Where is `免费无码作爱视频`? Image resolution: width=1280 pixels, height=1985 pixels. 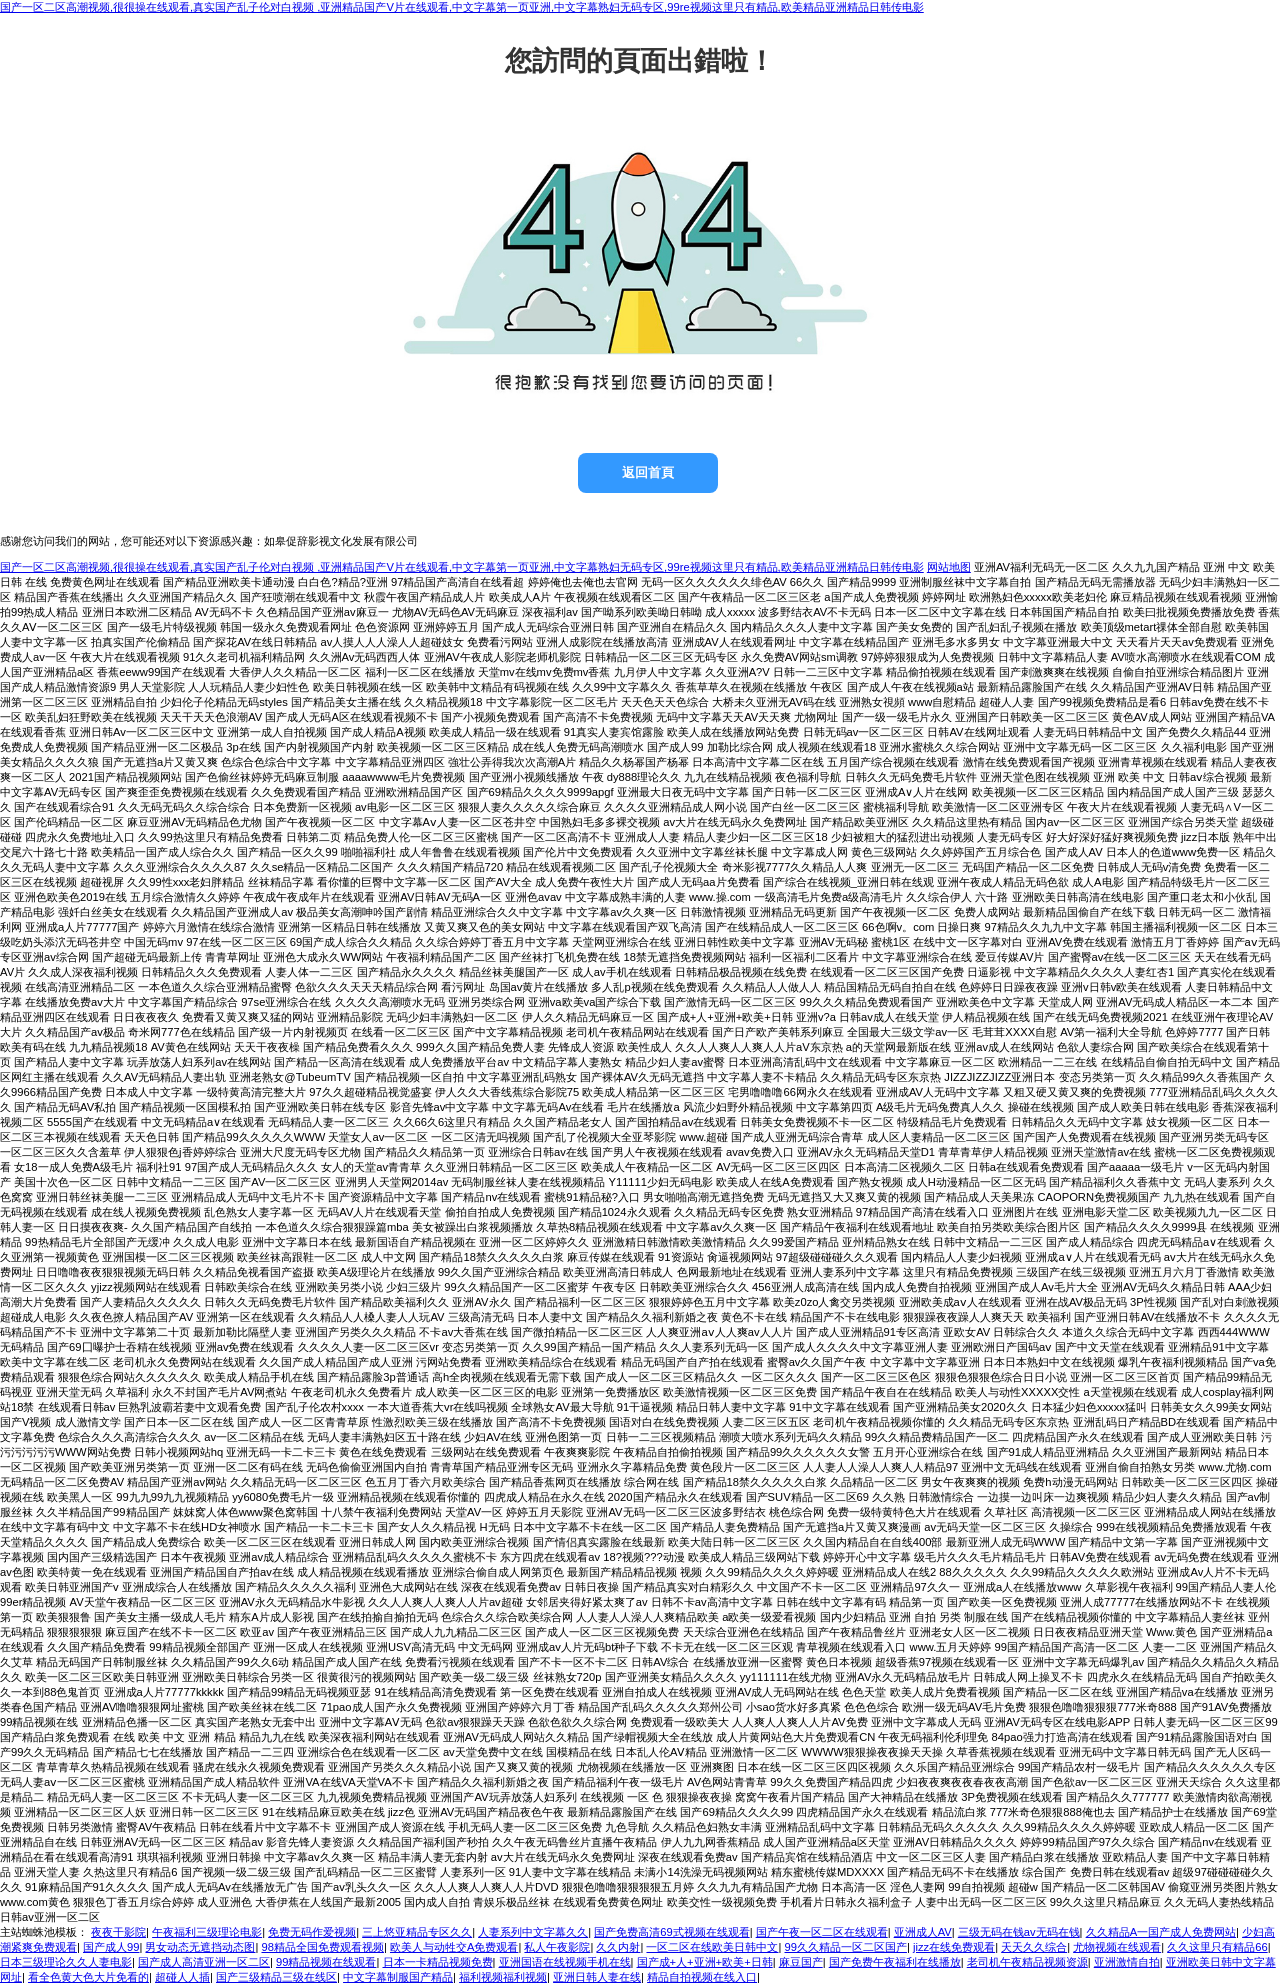 免费无码作爱视频 is located at coordinates (312, 1932).